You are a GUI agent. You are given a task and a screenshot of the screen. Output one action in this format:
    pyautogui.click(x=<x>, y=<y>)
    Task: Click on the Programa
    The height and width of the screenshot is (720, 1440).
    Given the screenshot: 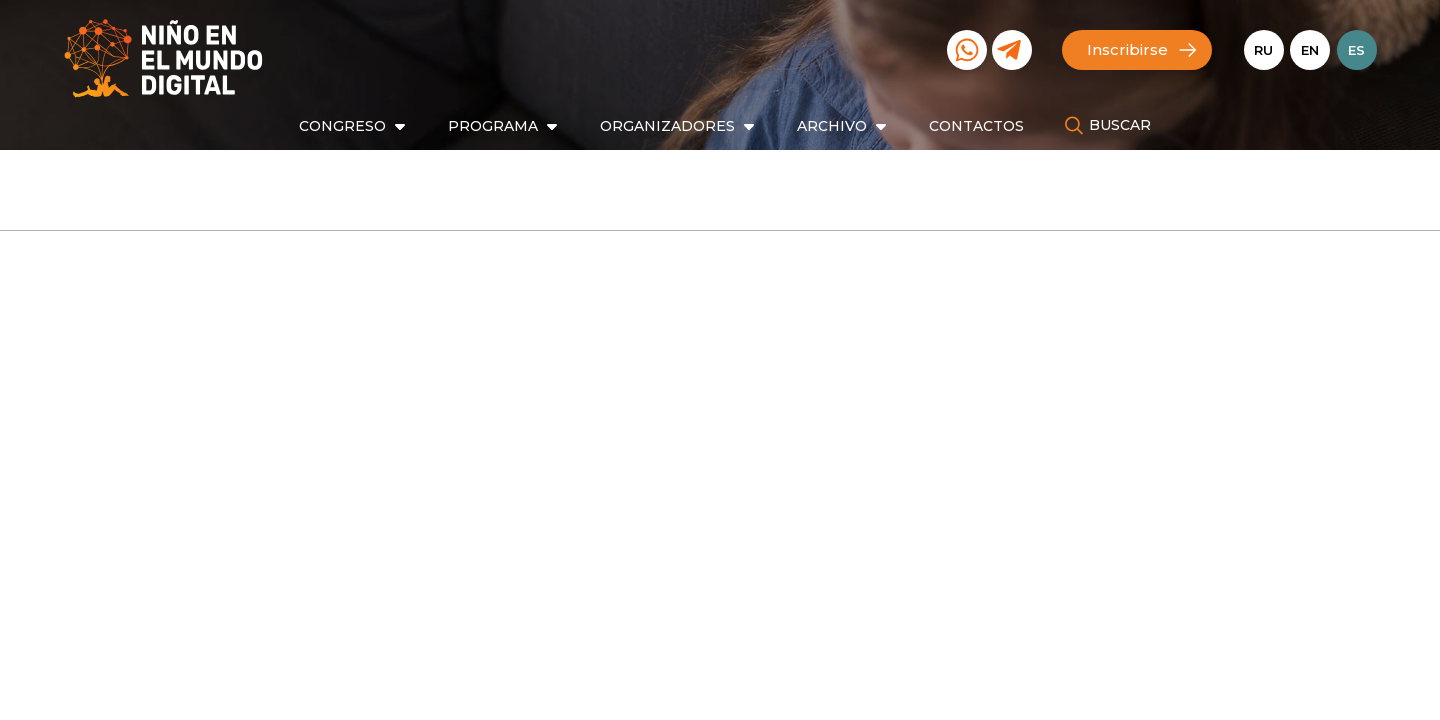 What is the action you would take?
    pyautogui.click(x=493, y=126)
    